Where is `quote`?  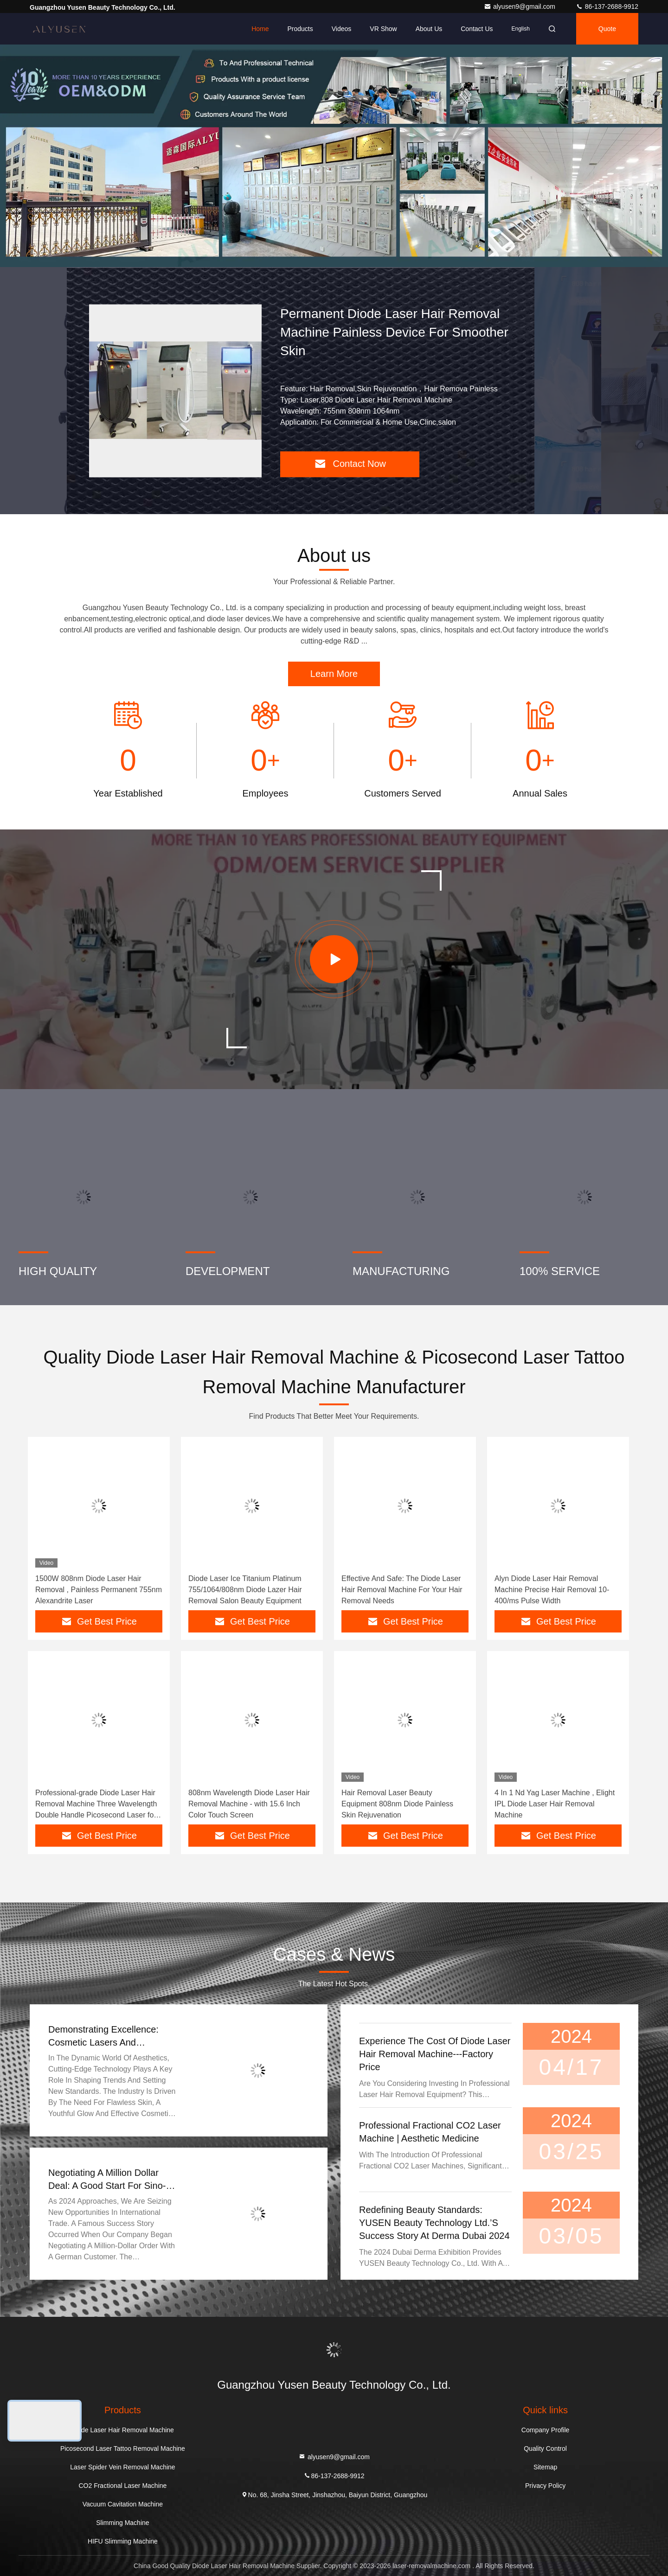 quote is located at coordinates (607, 28).